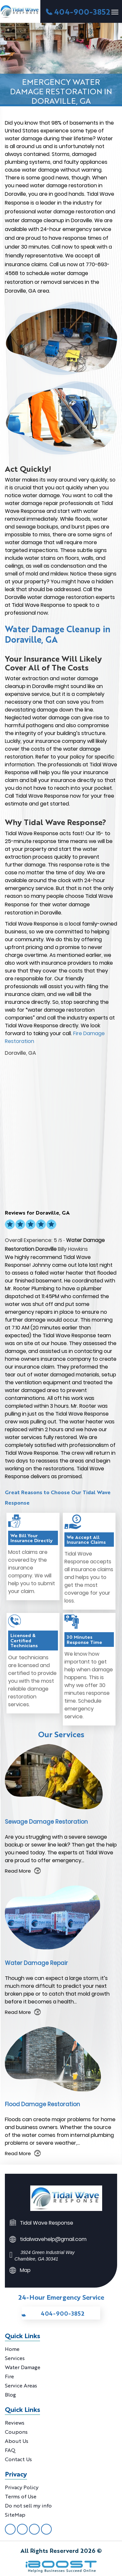  I want to click on Map, so click(25, 2270).